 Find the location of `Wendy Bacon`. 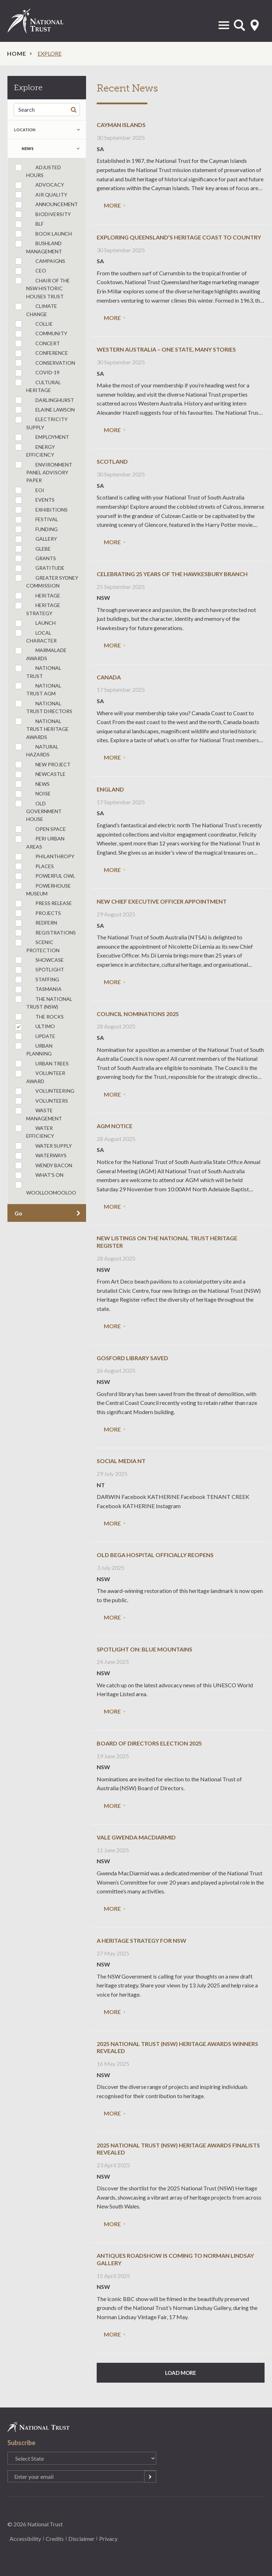

Wendy Bacon is located at coordinates (43, 1165).